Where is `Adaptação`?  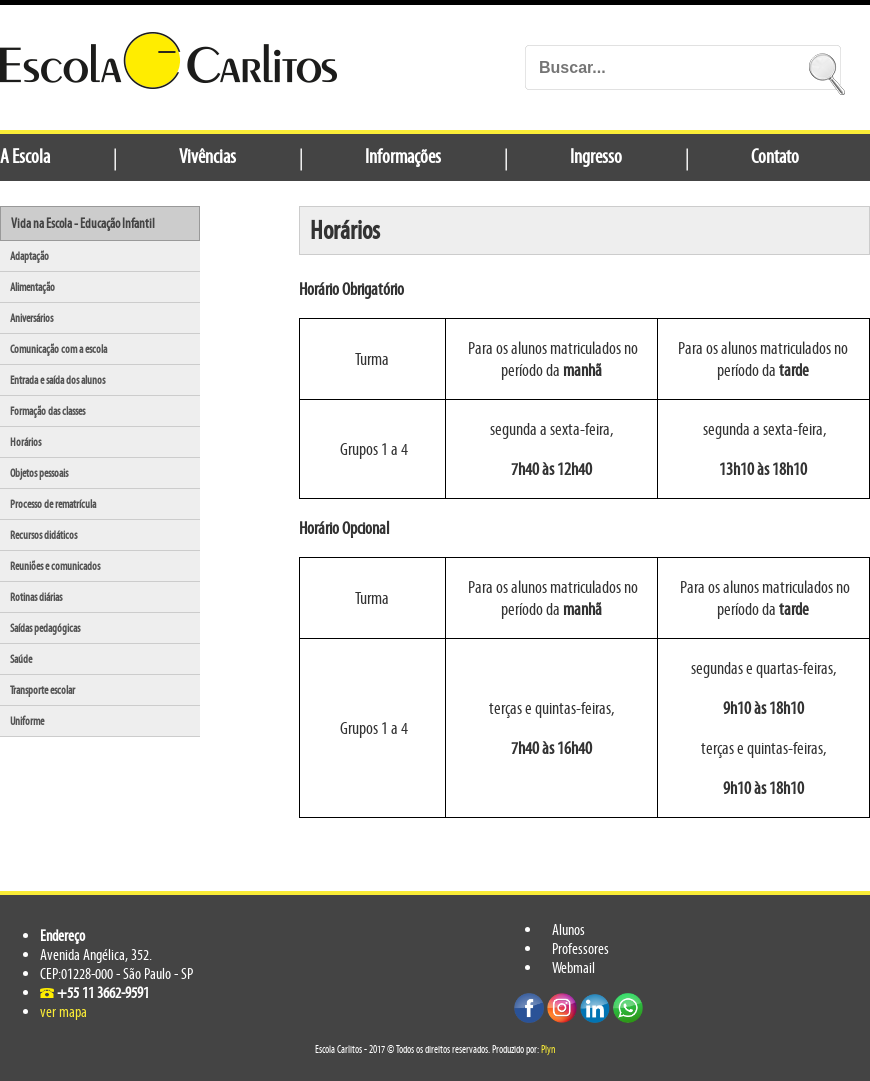
Adaptação is located at coordinates (29, 256).